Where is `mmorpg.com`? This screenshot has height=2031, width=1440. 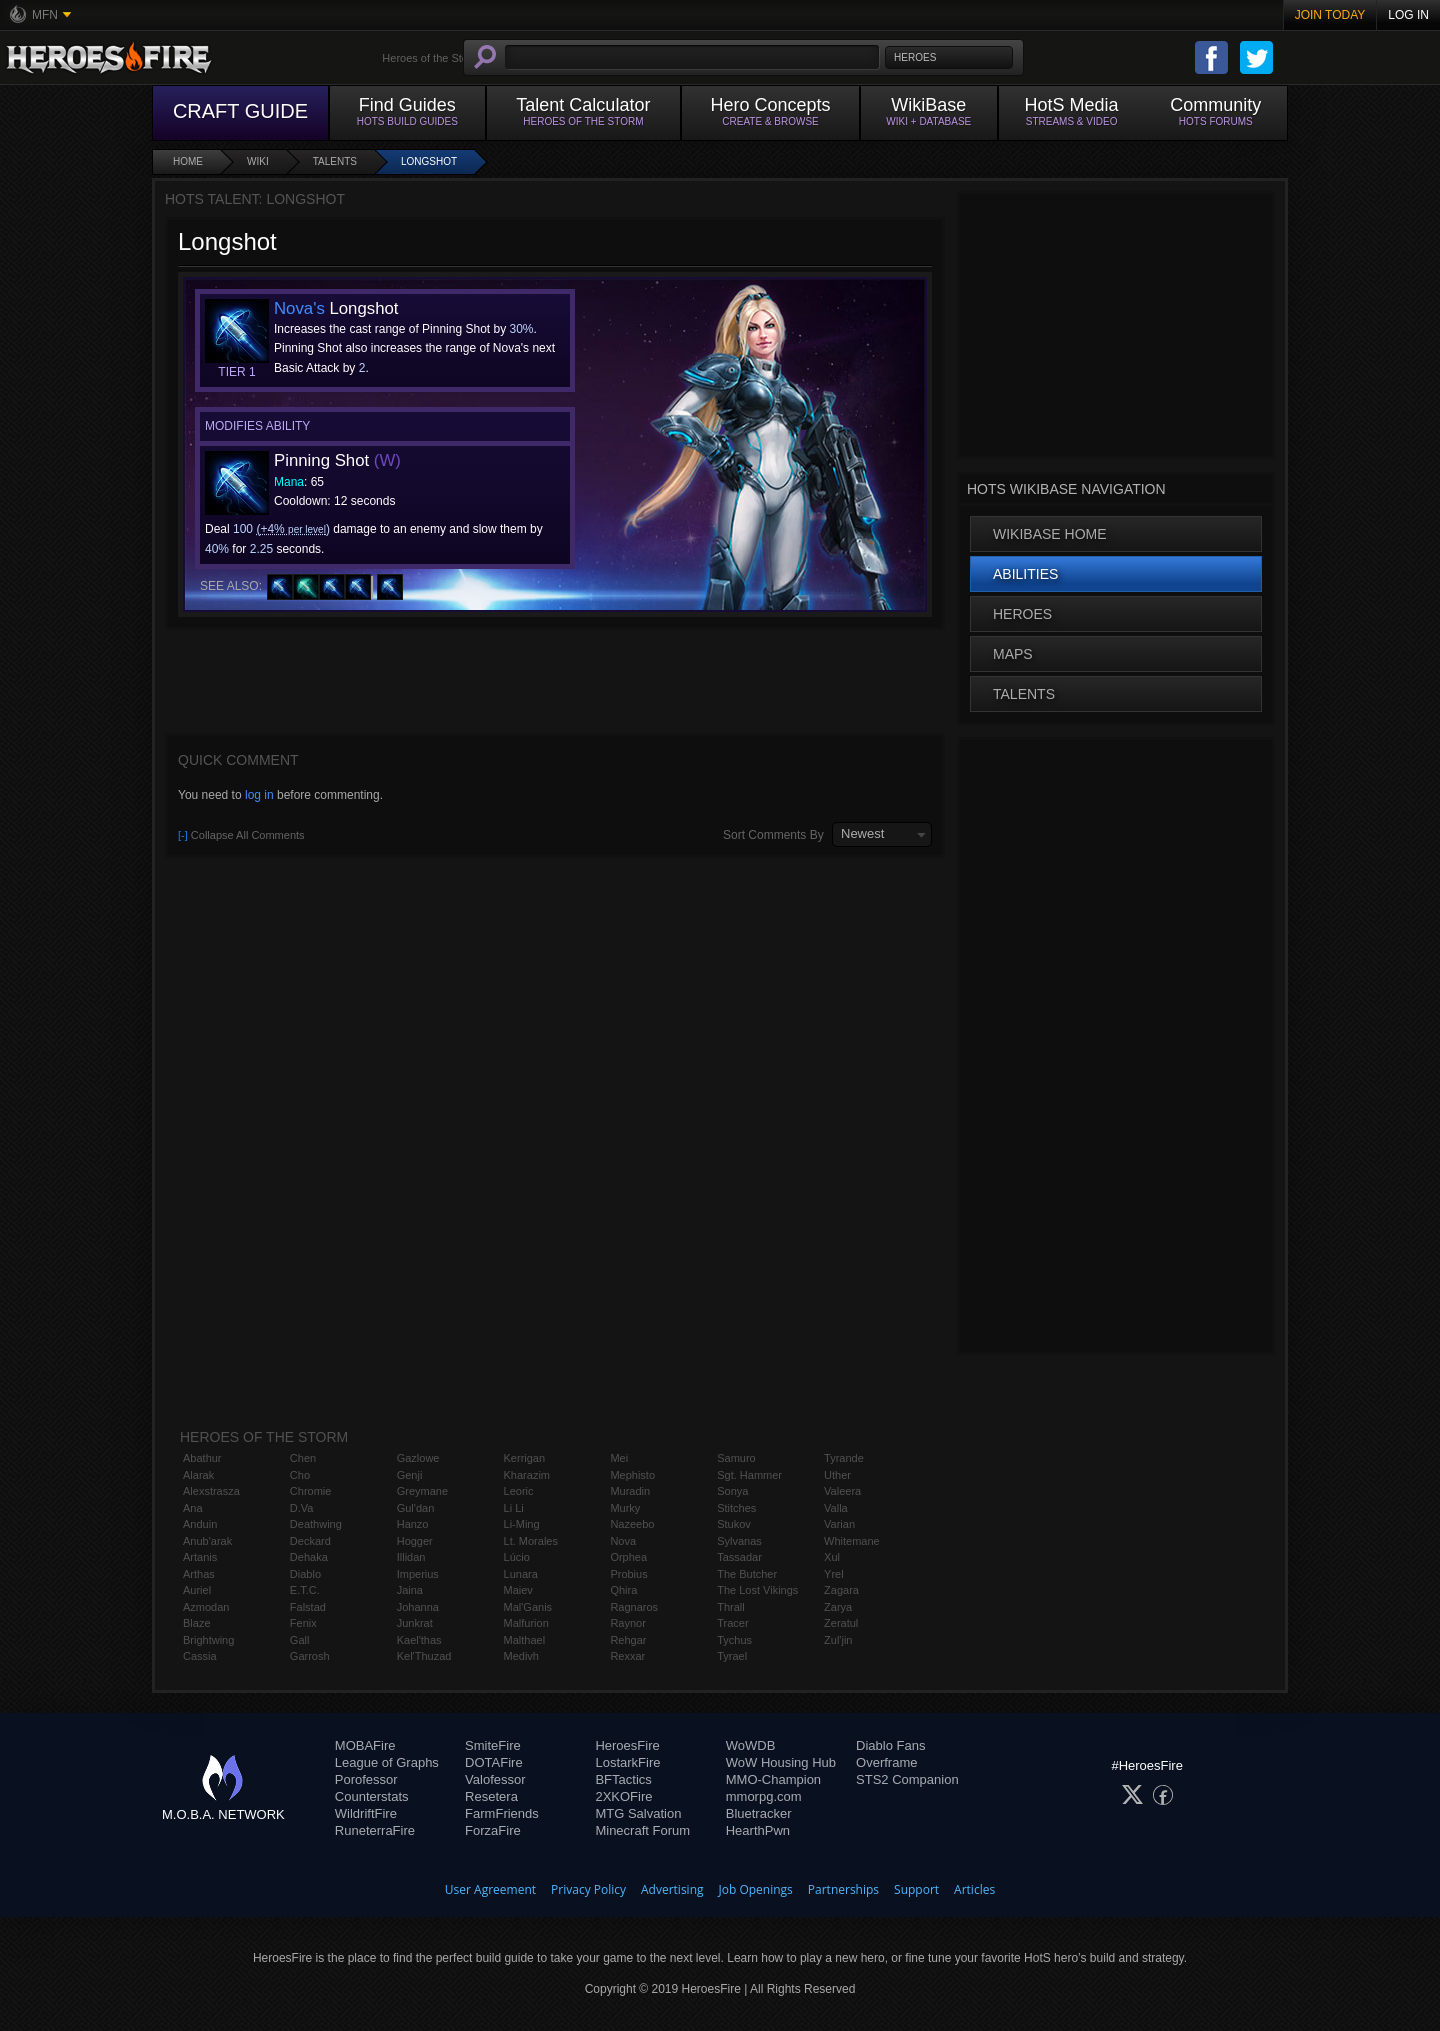
mmorpg.com is located at coordinates (764, 1796).